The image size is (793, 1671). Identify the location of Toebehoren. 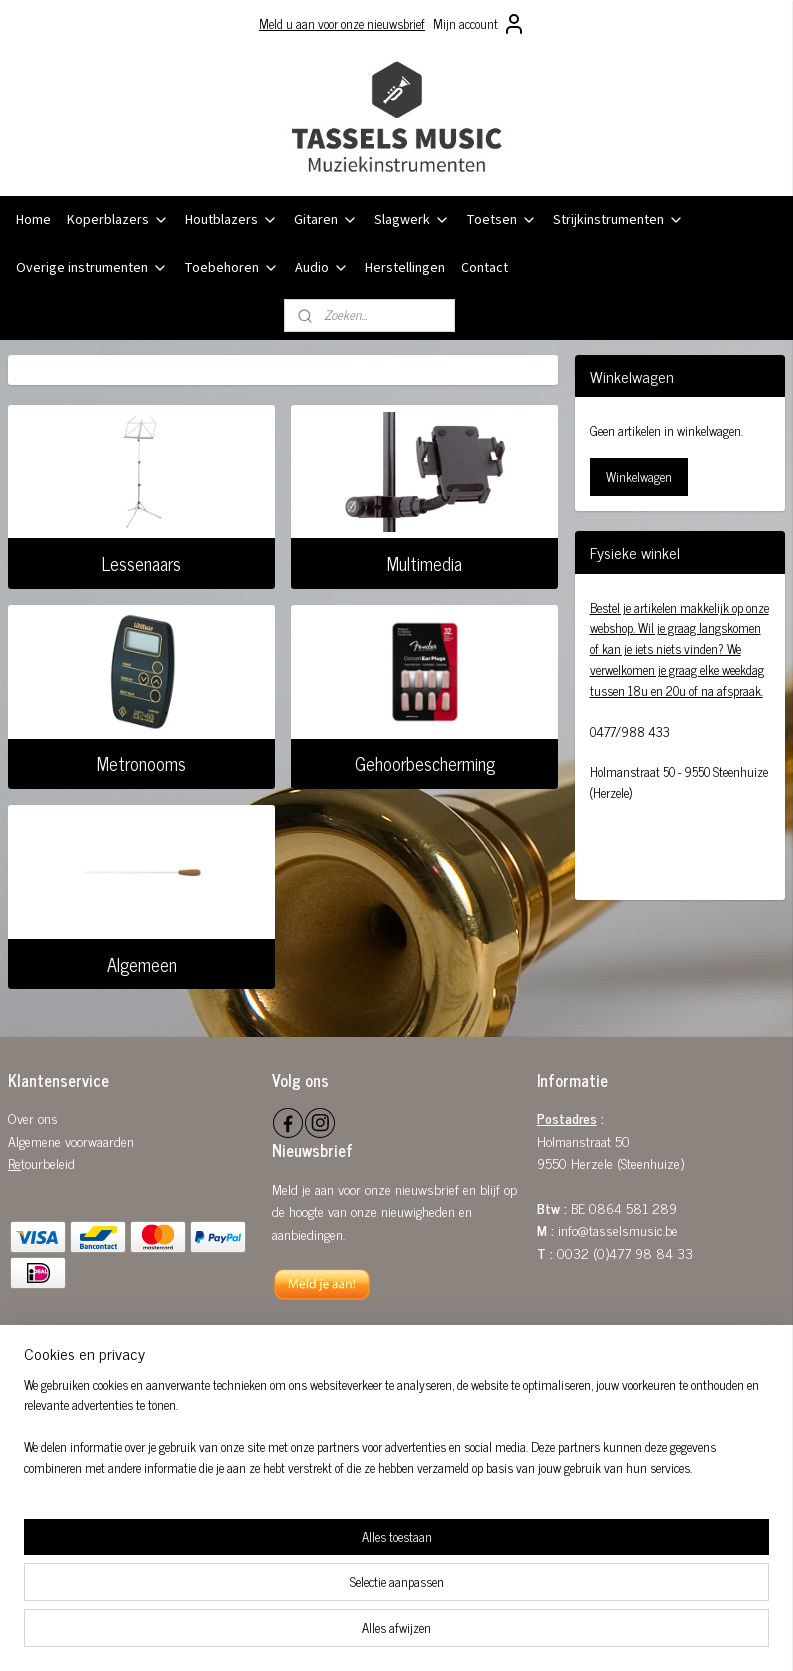
(231, 268).